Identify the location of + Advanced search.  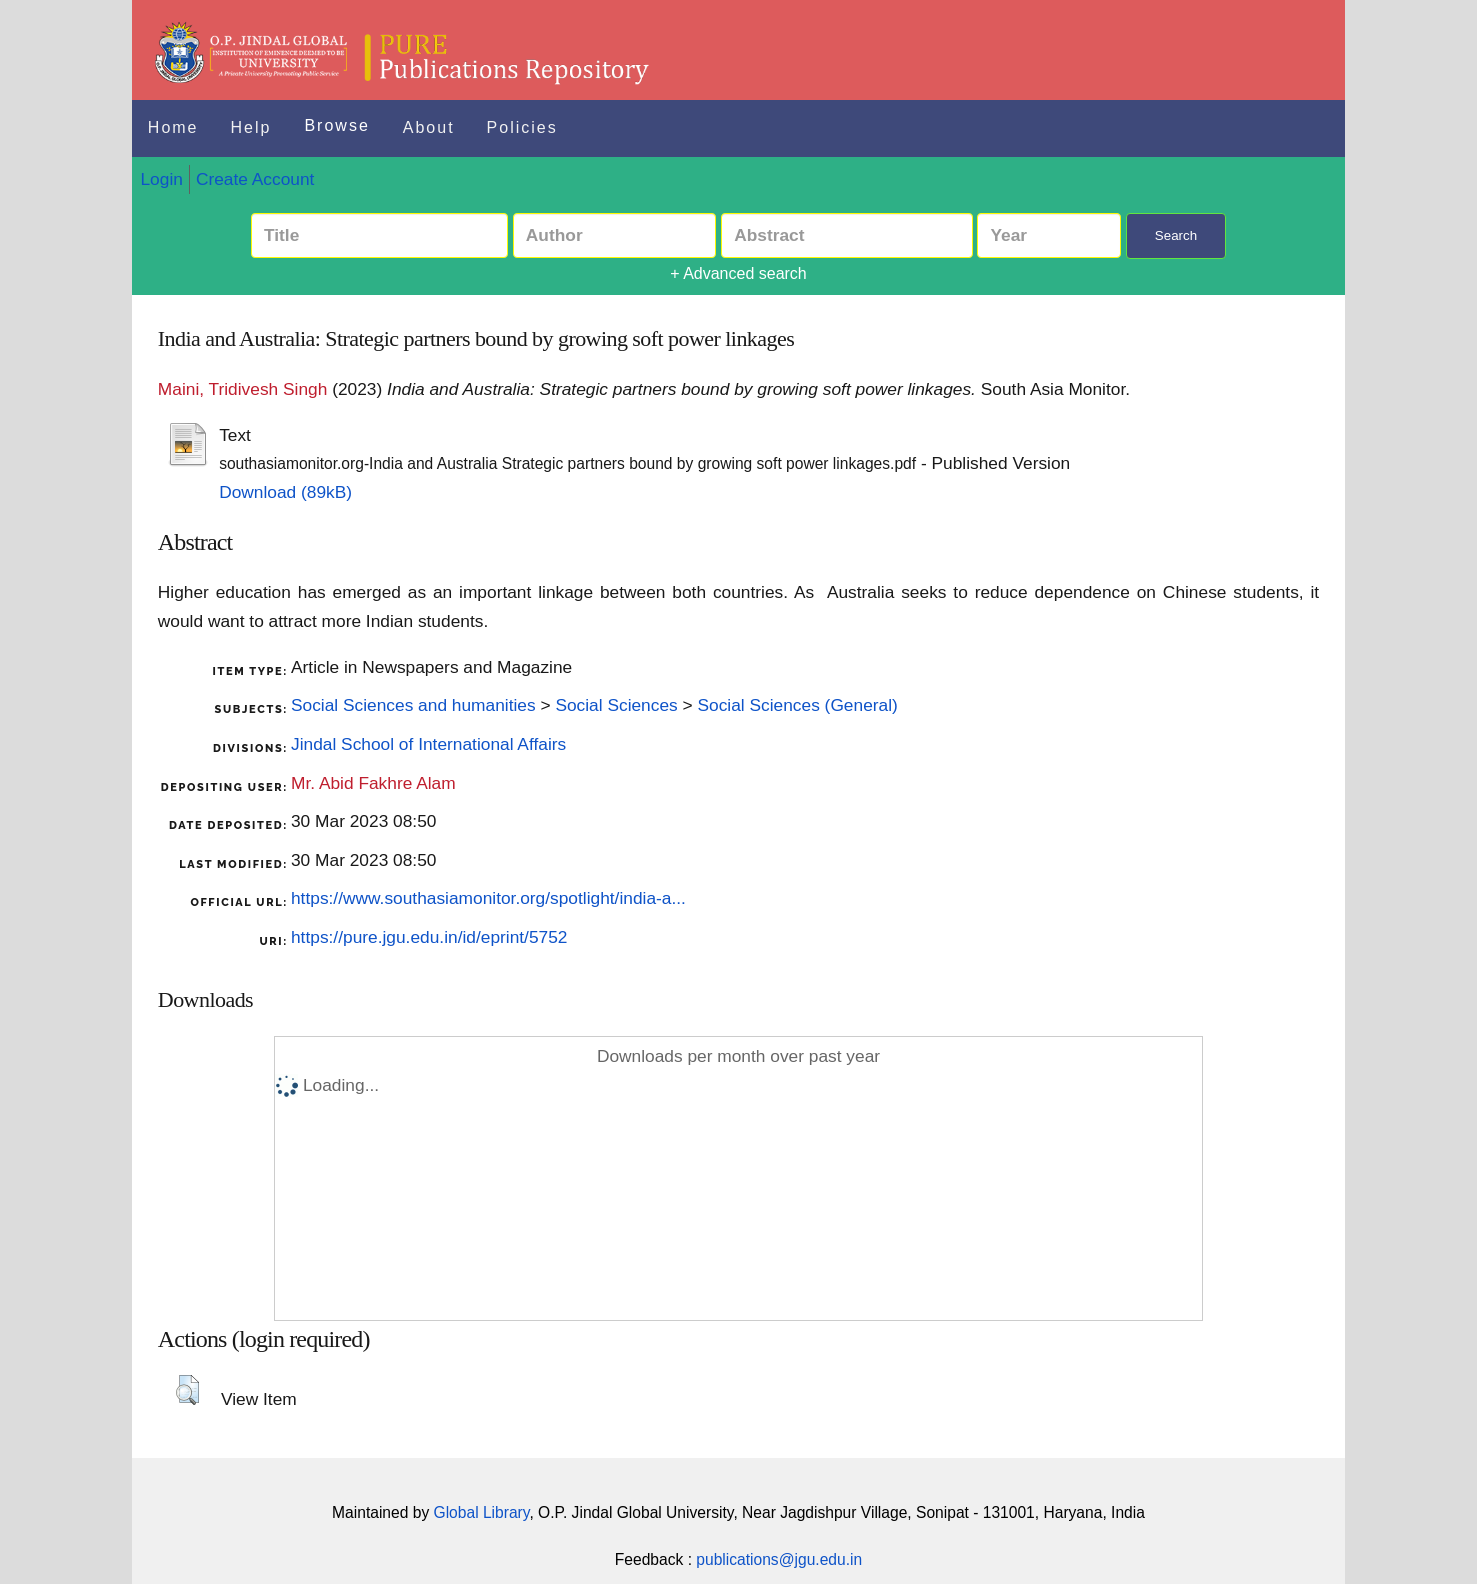
(738, 273).